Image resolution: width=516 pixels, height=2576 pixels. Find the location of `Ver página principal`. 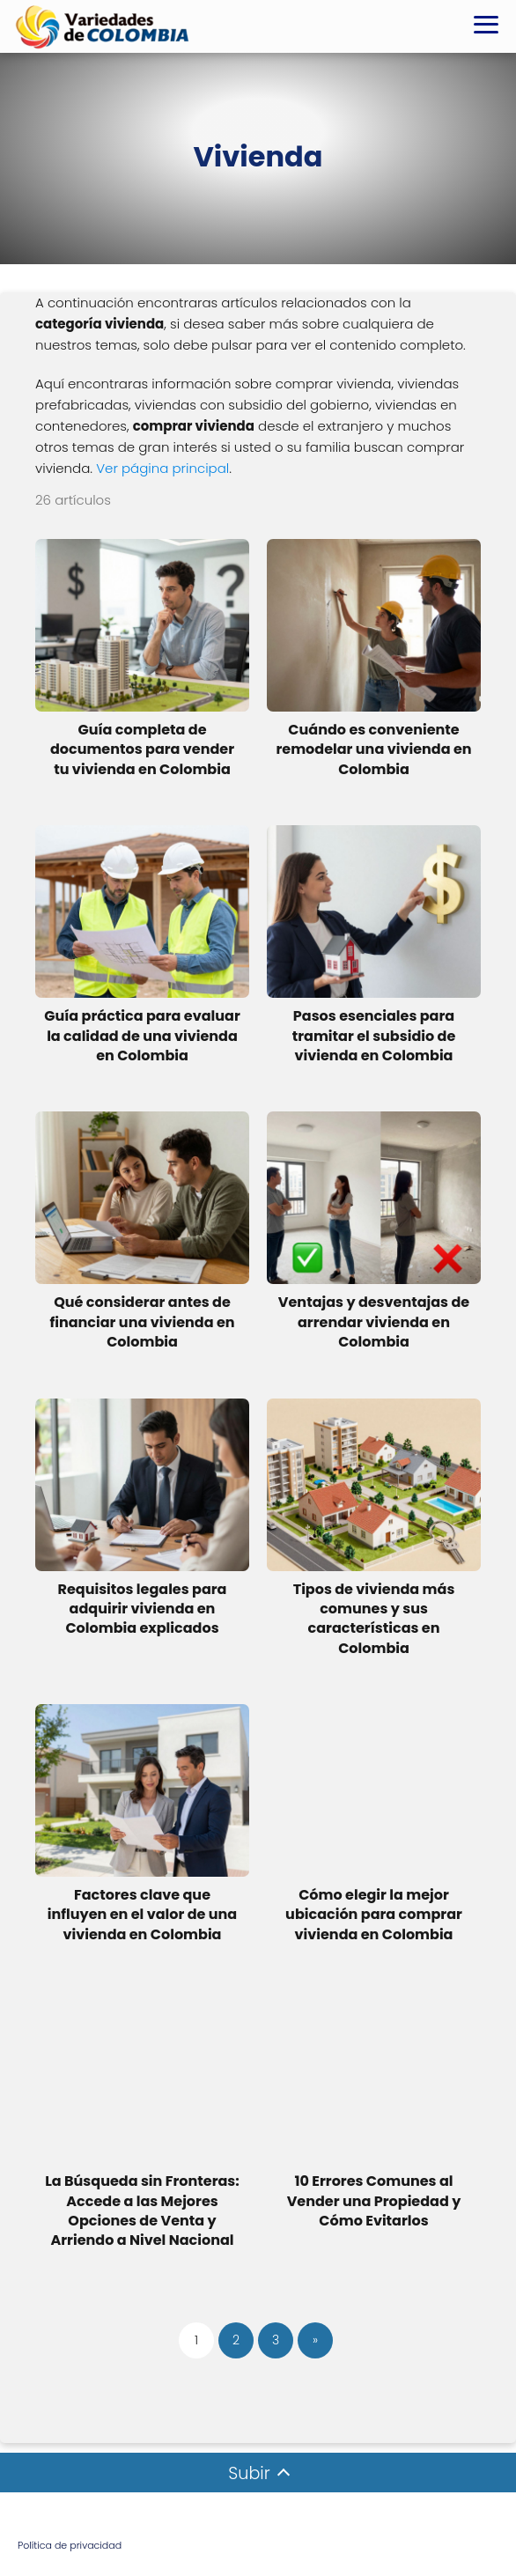

Ver página principal is located at coordinates (162, 468).